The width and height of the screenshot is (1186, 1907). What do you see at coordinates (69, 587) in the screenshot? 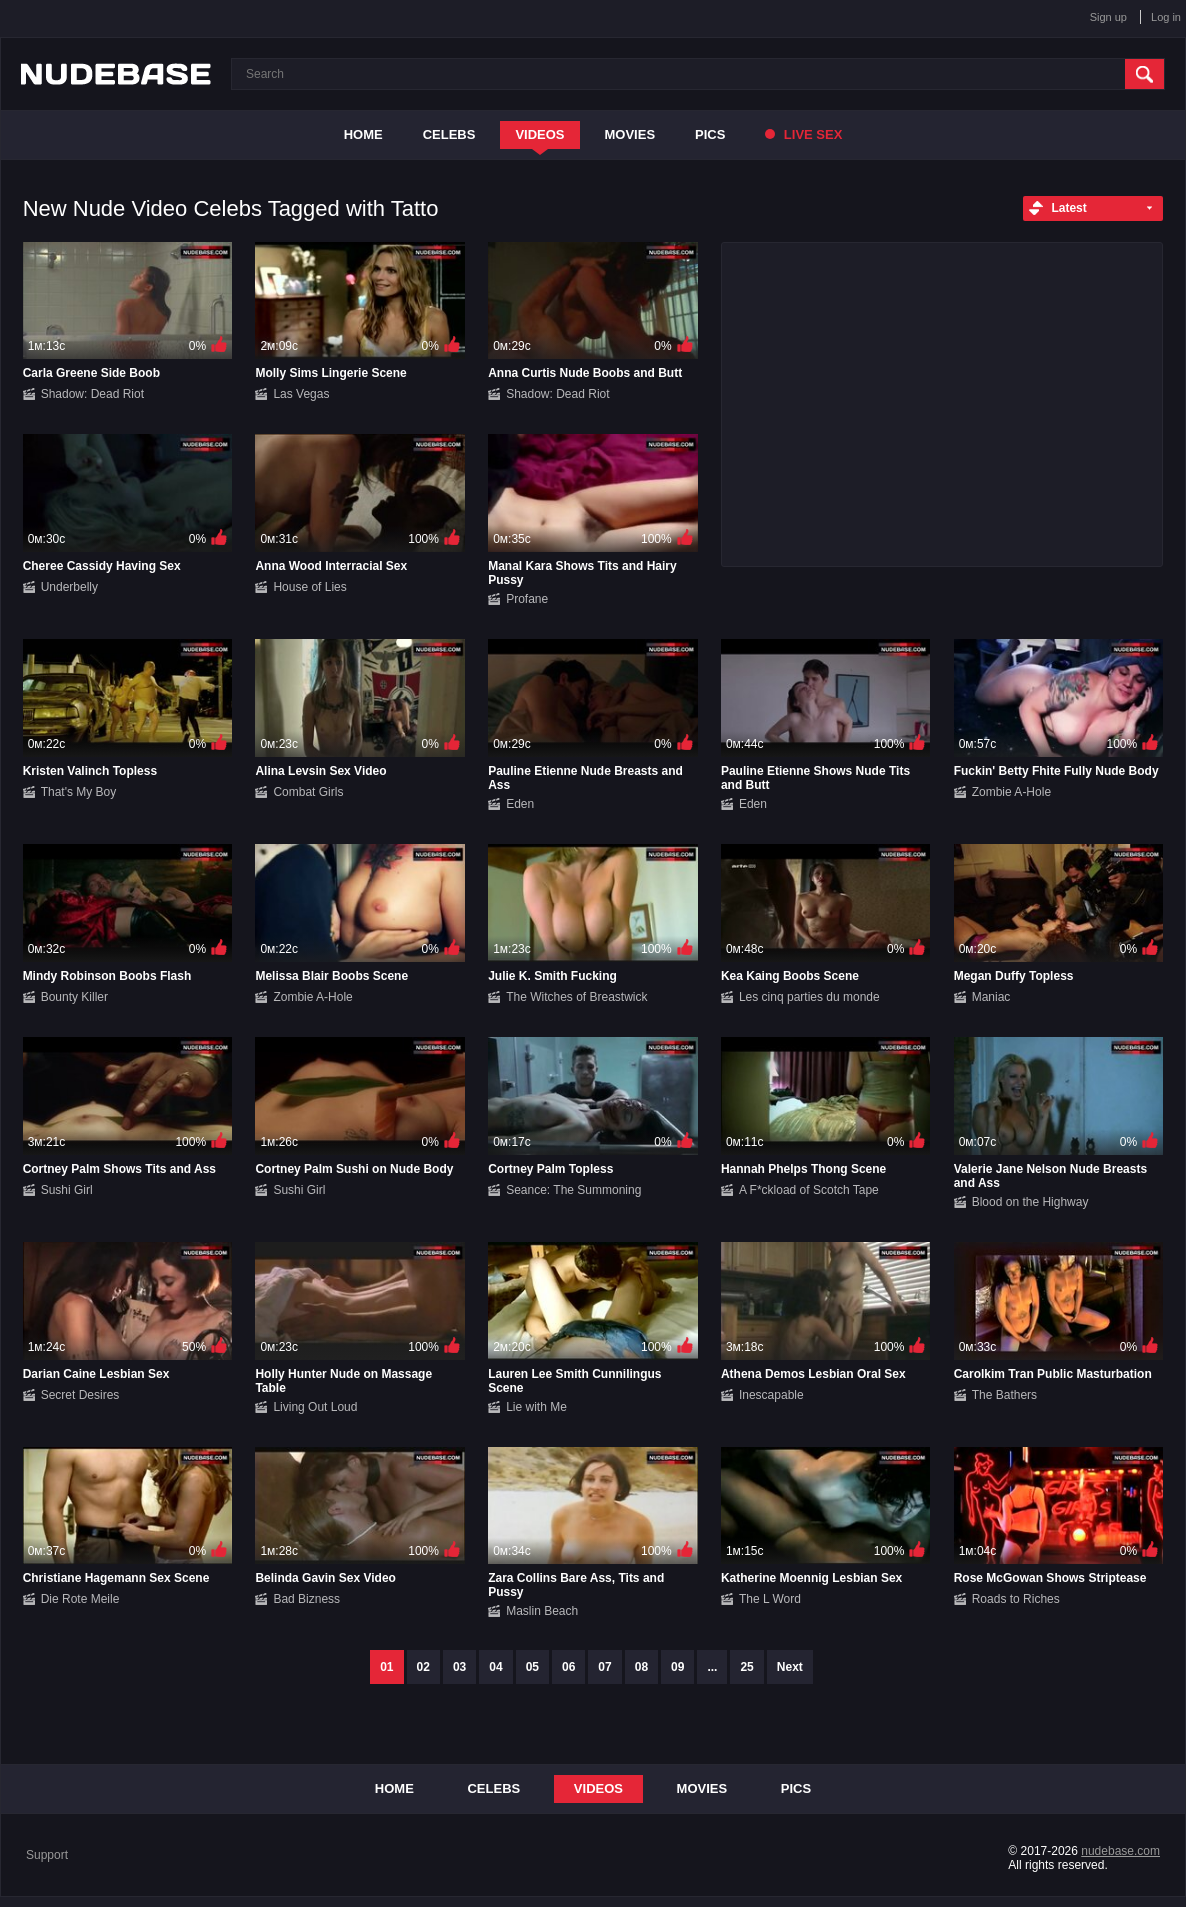
I see `Underbelly` at bounding box center [69, 587].